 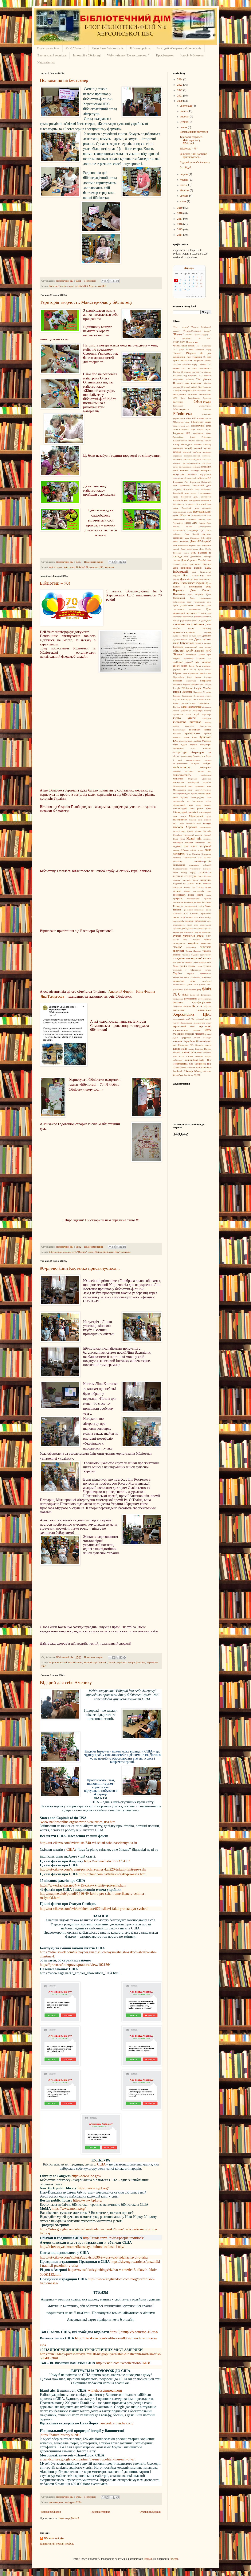 I want to click on 2022, so click(x=180, y=90).